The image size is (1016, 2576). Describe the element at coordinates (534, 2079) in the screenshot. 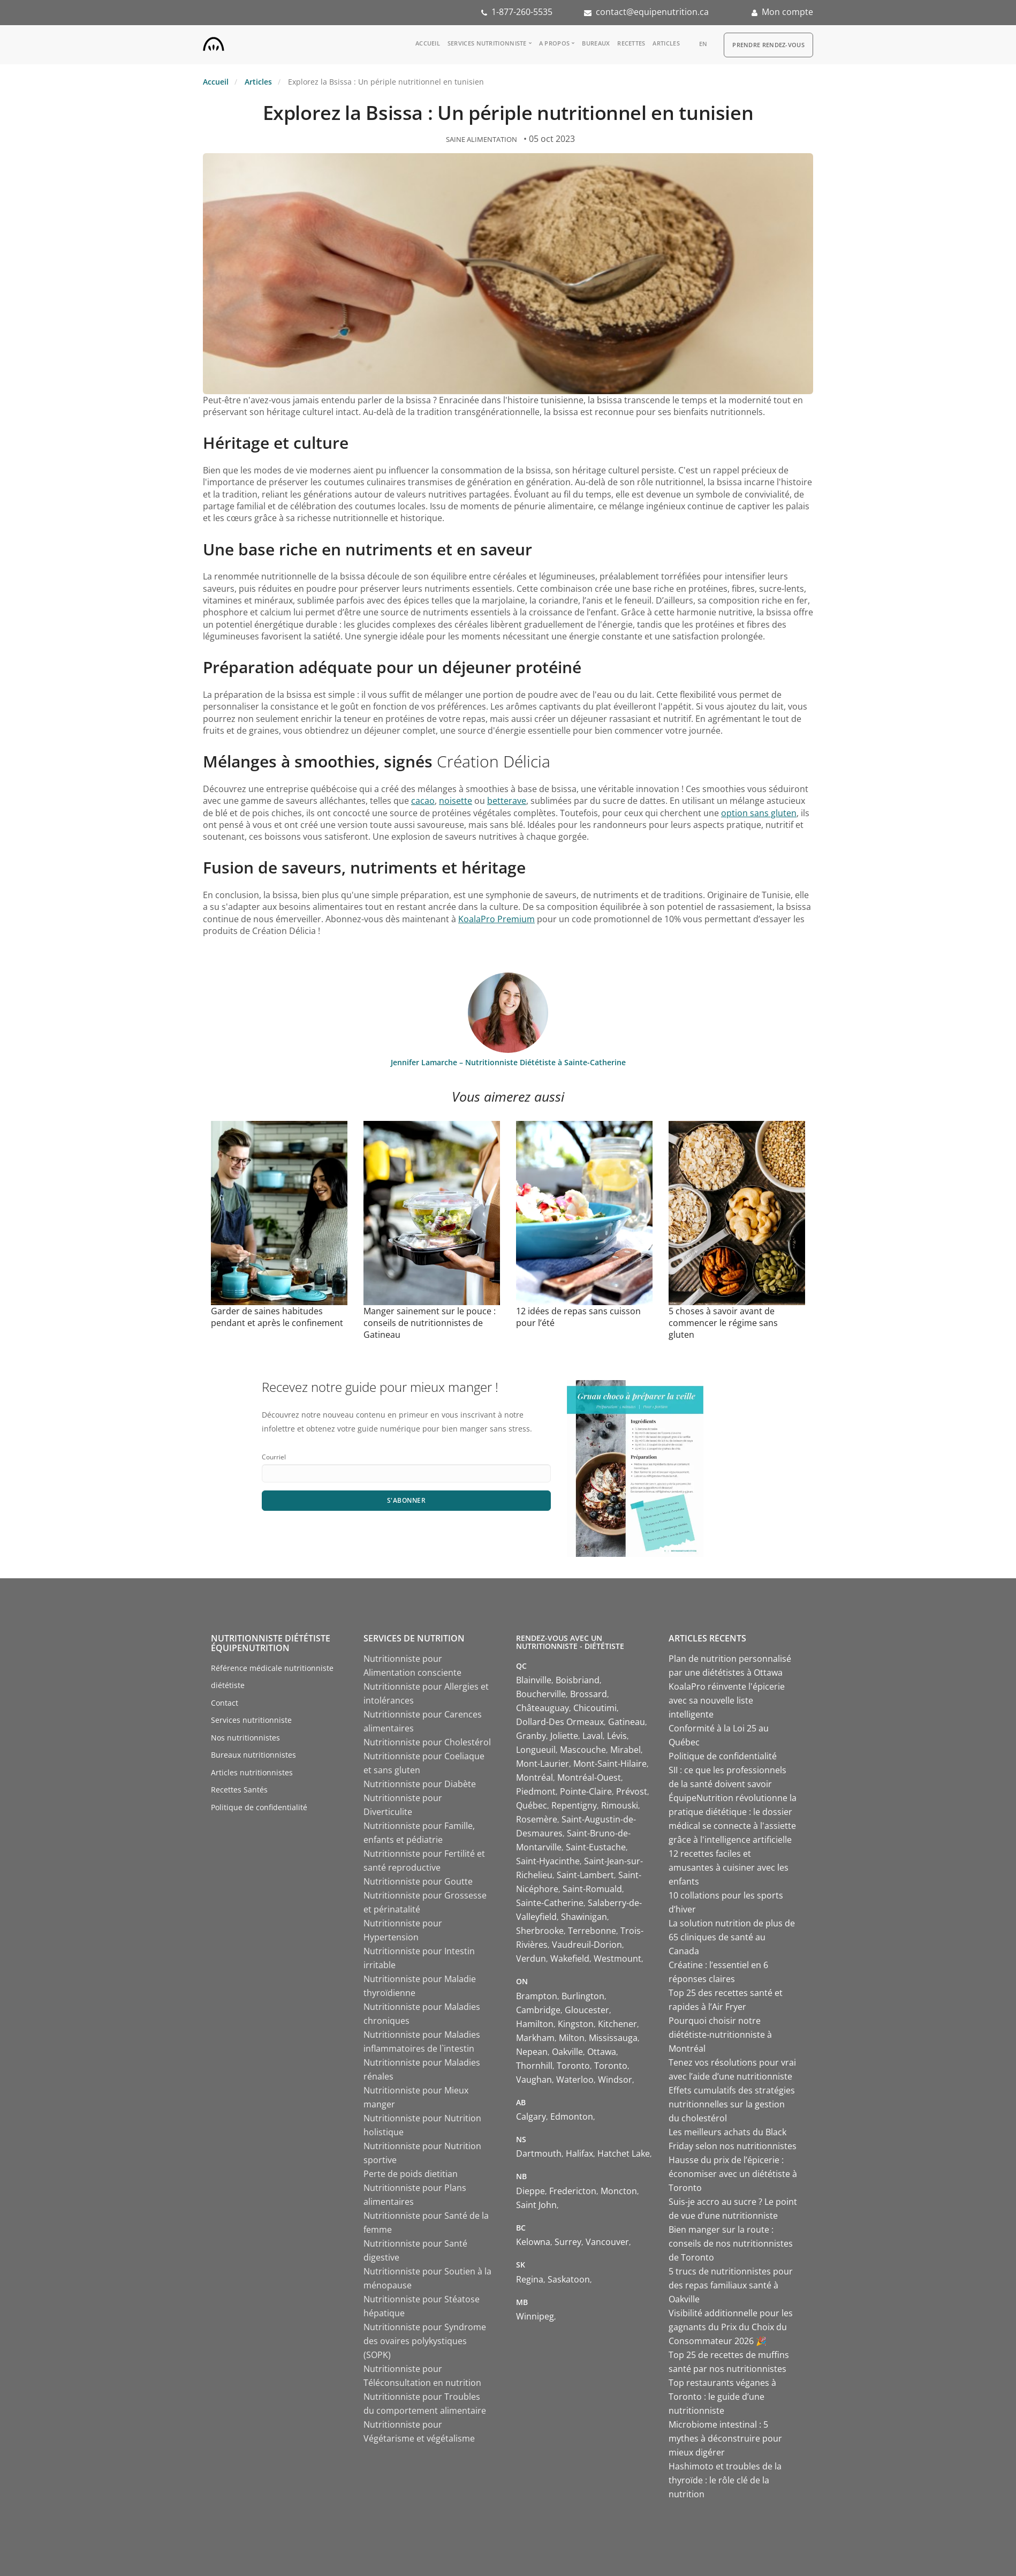

I see `Vaughan` at that location.